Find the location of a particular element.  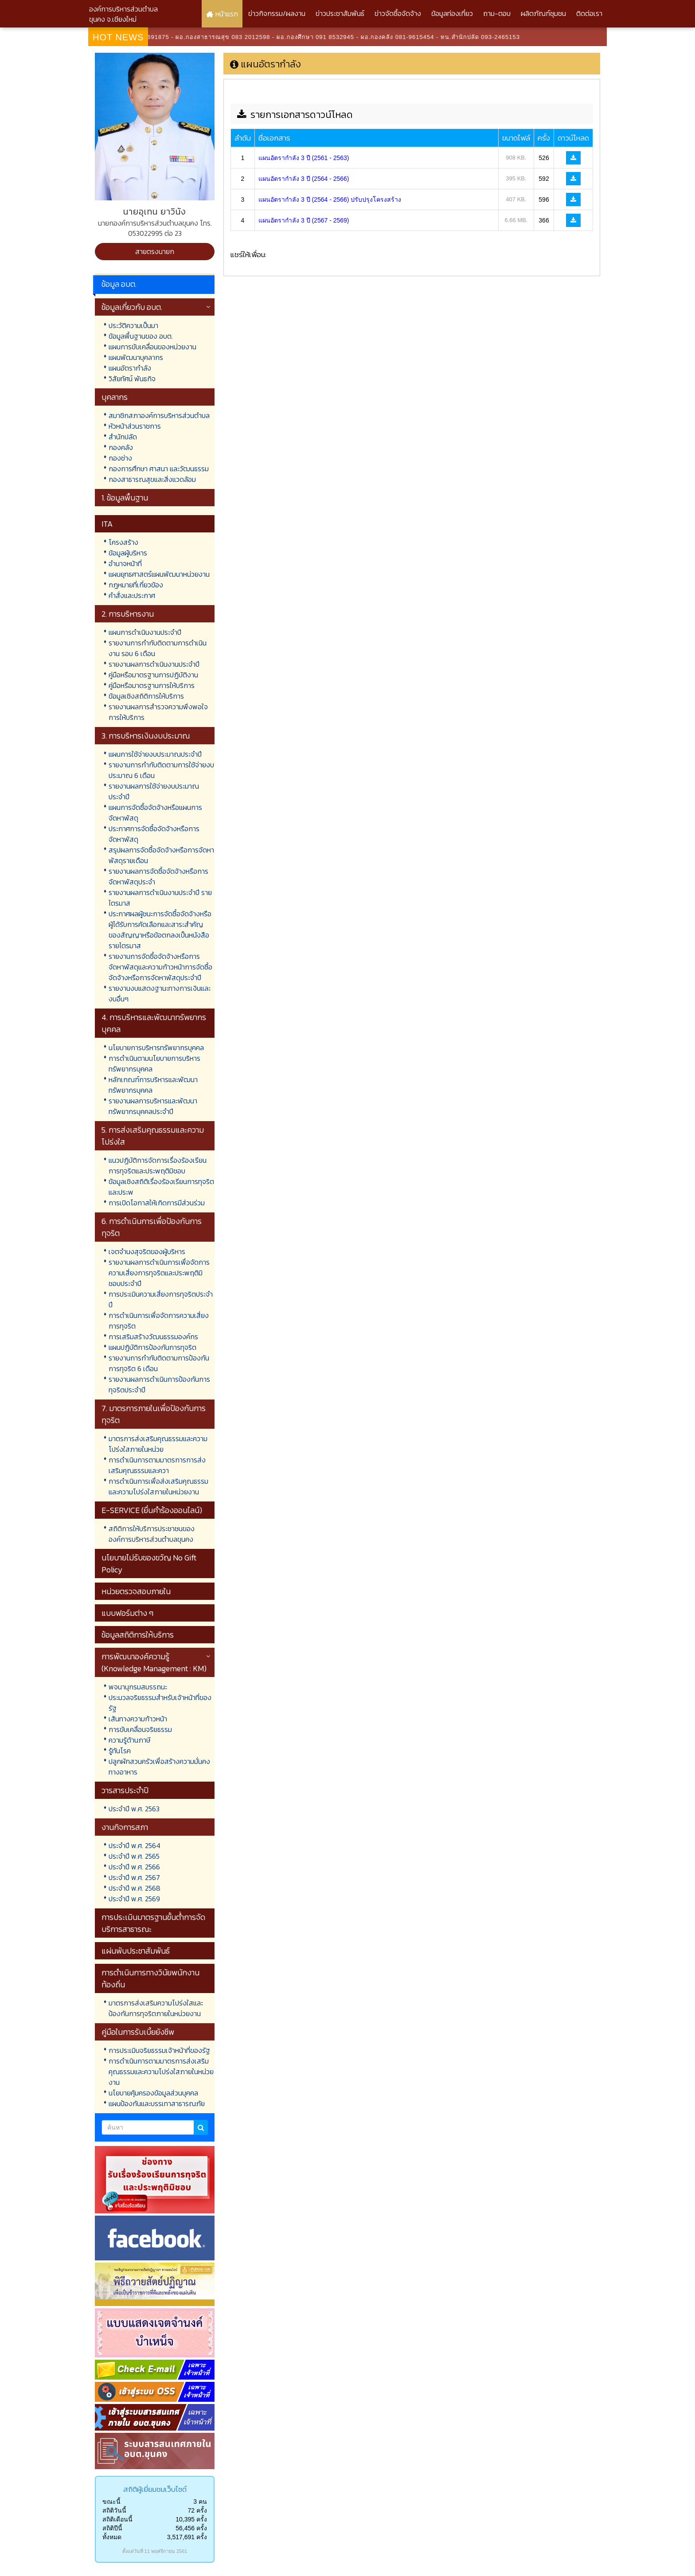

หน่วยตรวจสอบภายใน is located at coordinates (136, 1591).